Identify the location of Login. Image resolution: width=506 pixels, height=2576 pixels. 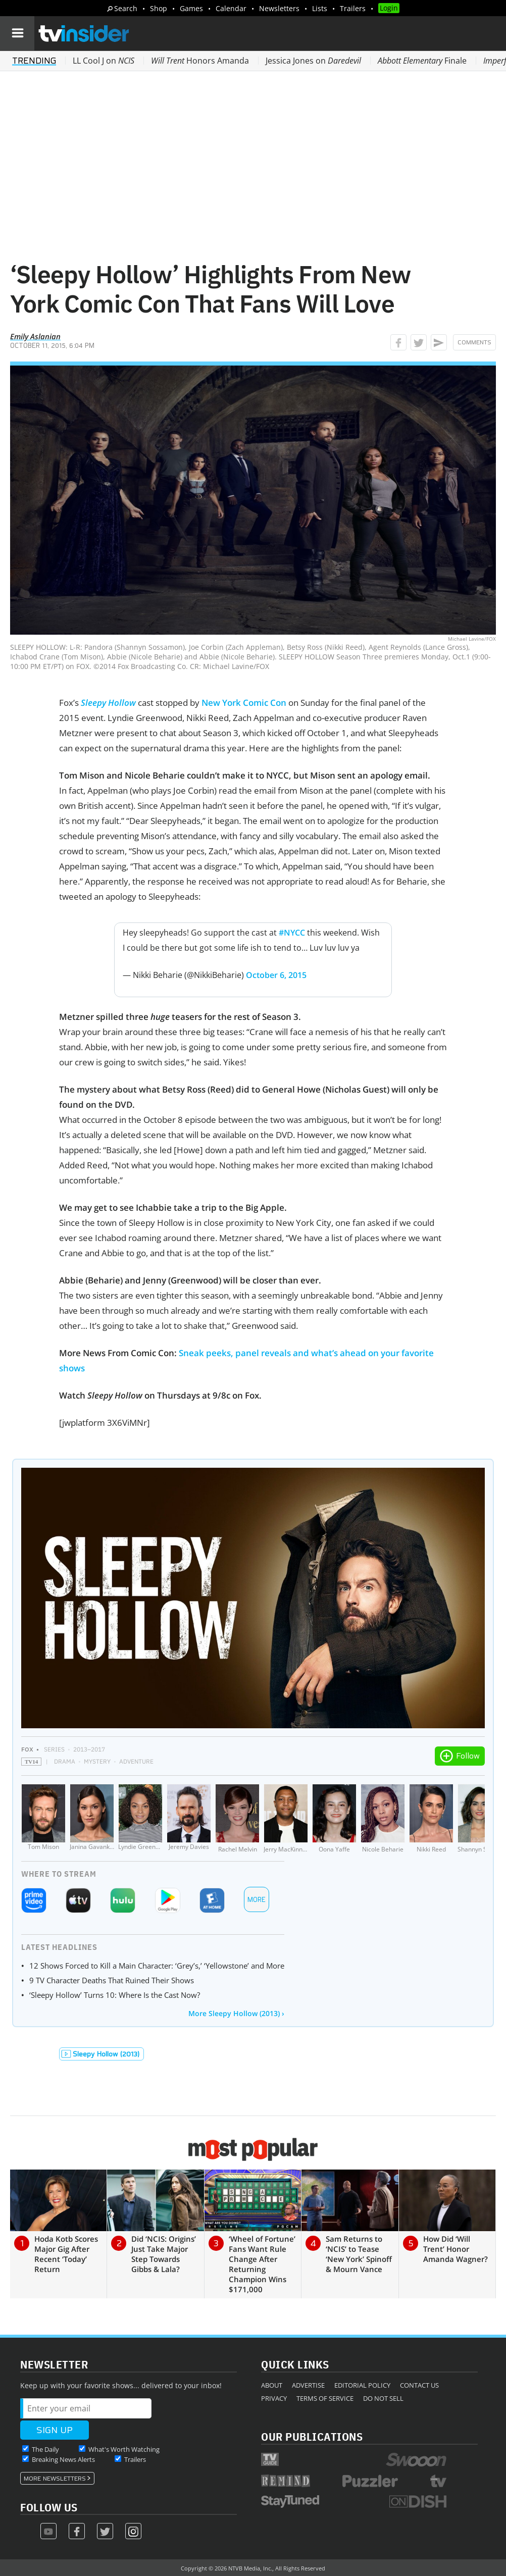
(389, 8).